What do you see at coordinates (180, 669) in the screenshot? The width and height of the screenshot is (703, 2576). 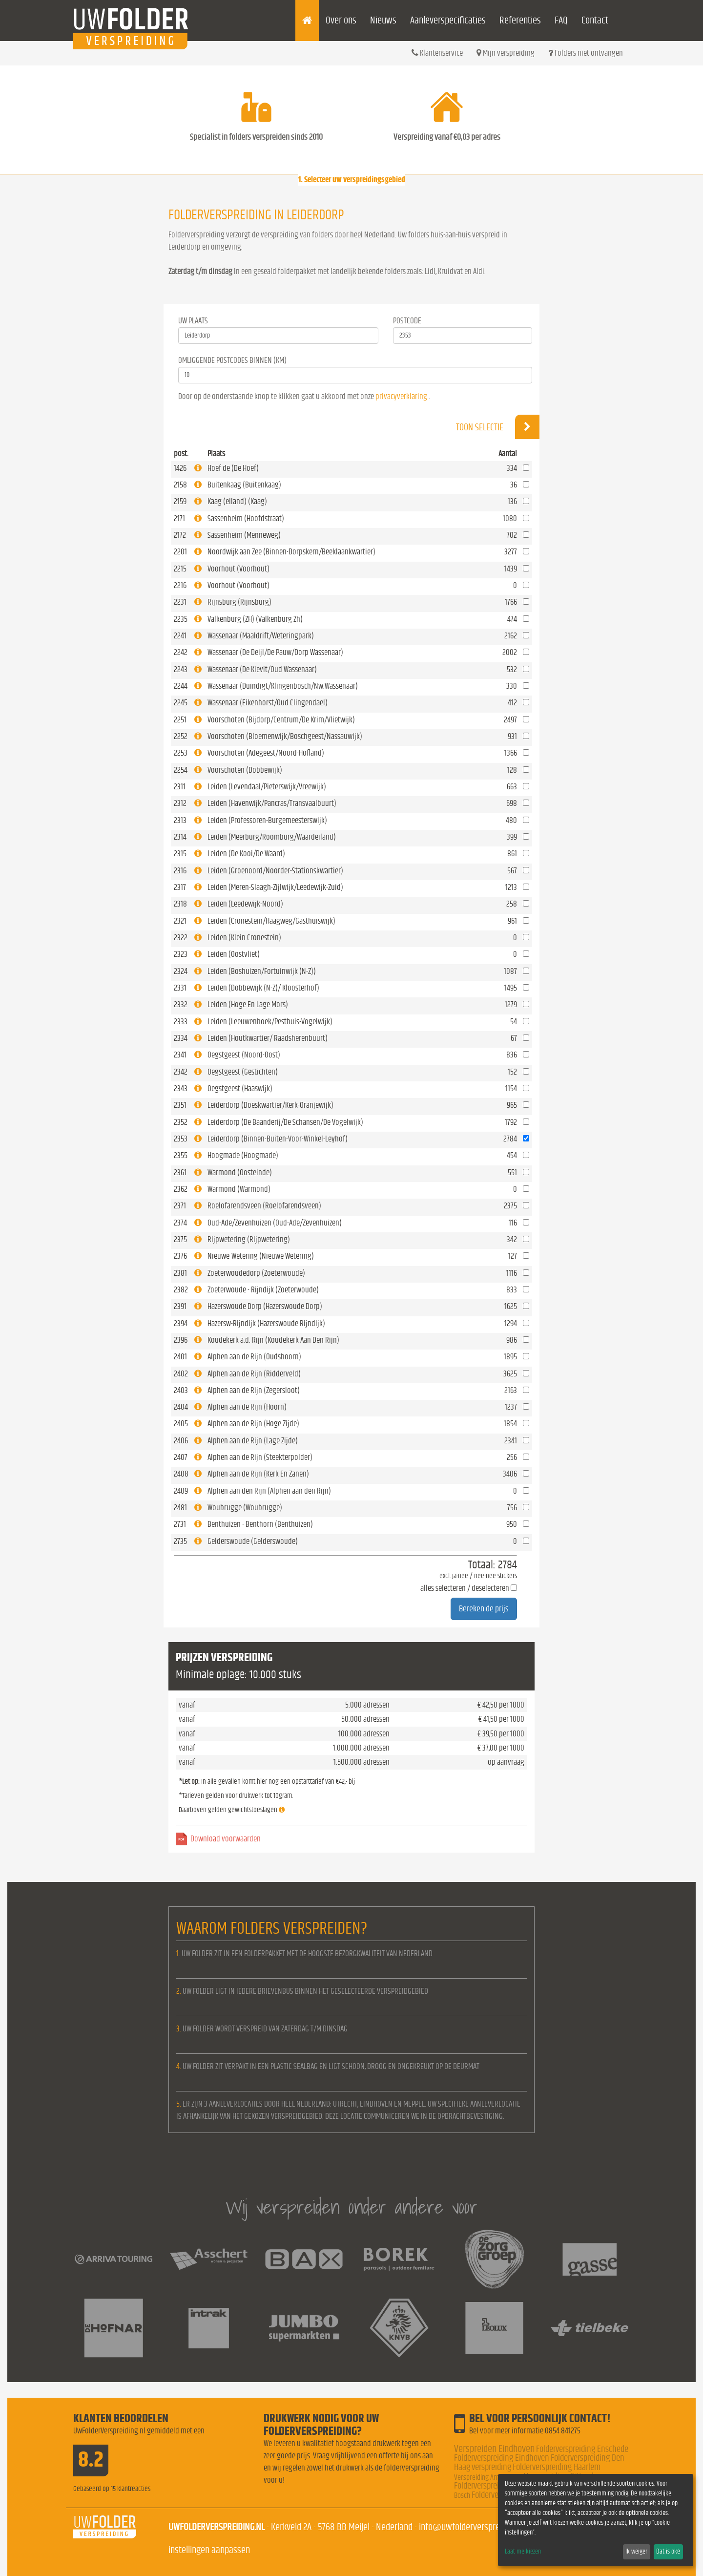 I see `2243` at bounding box center [180, 669].